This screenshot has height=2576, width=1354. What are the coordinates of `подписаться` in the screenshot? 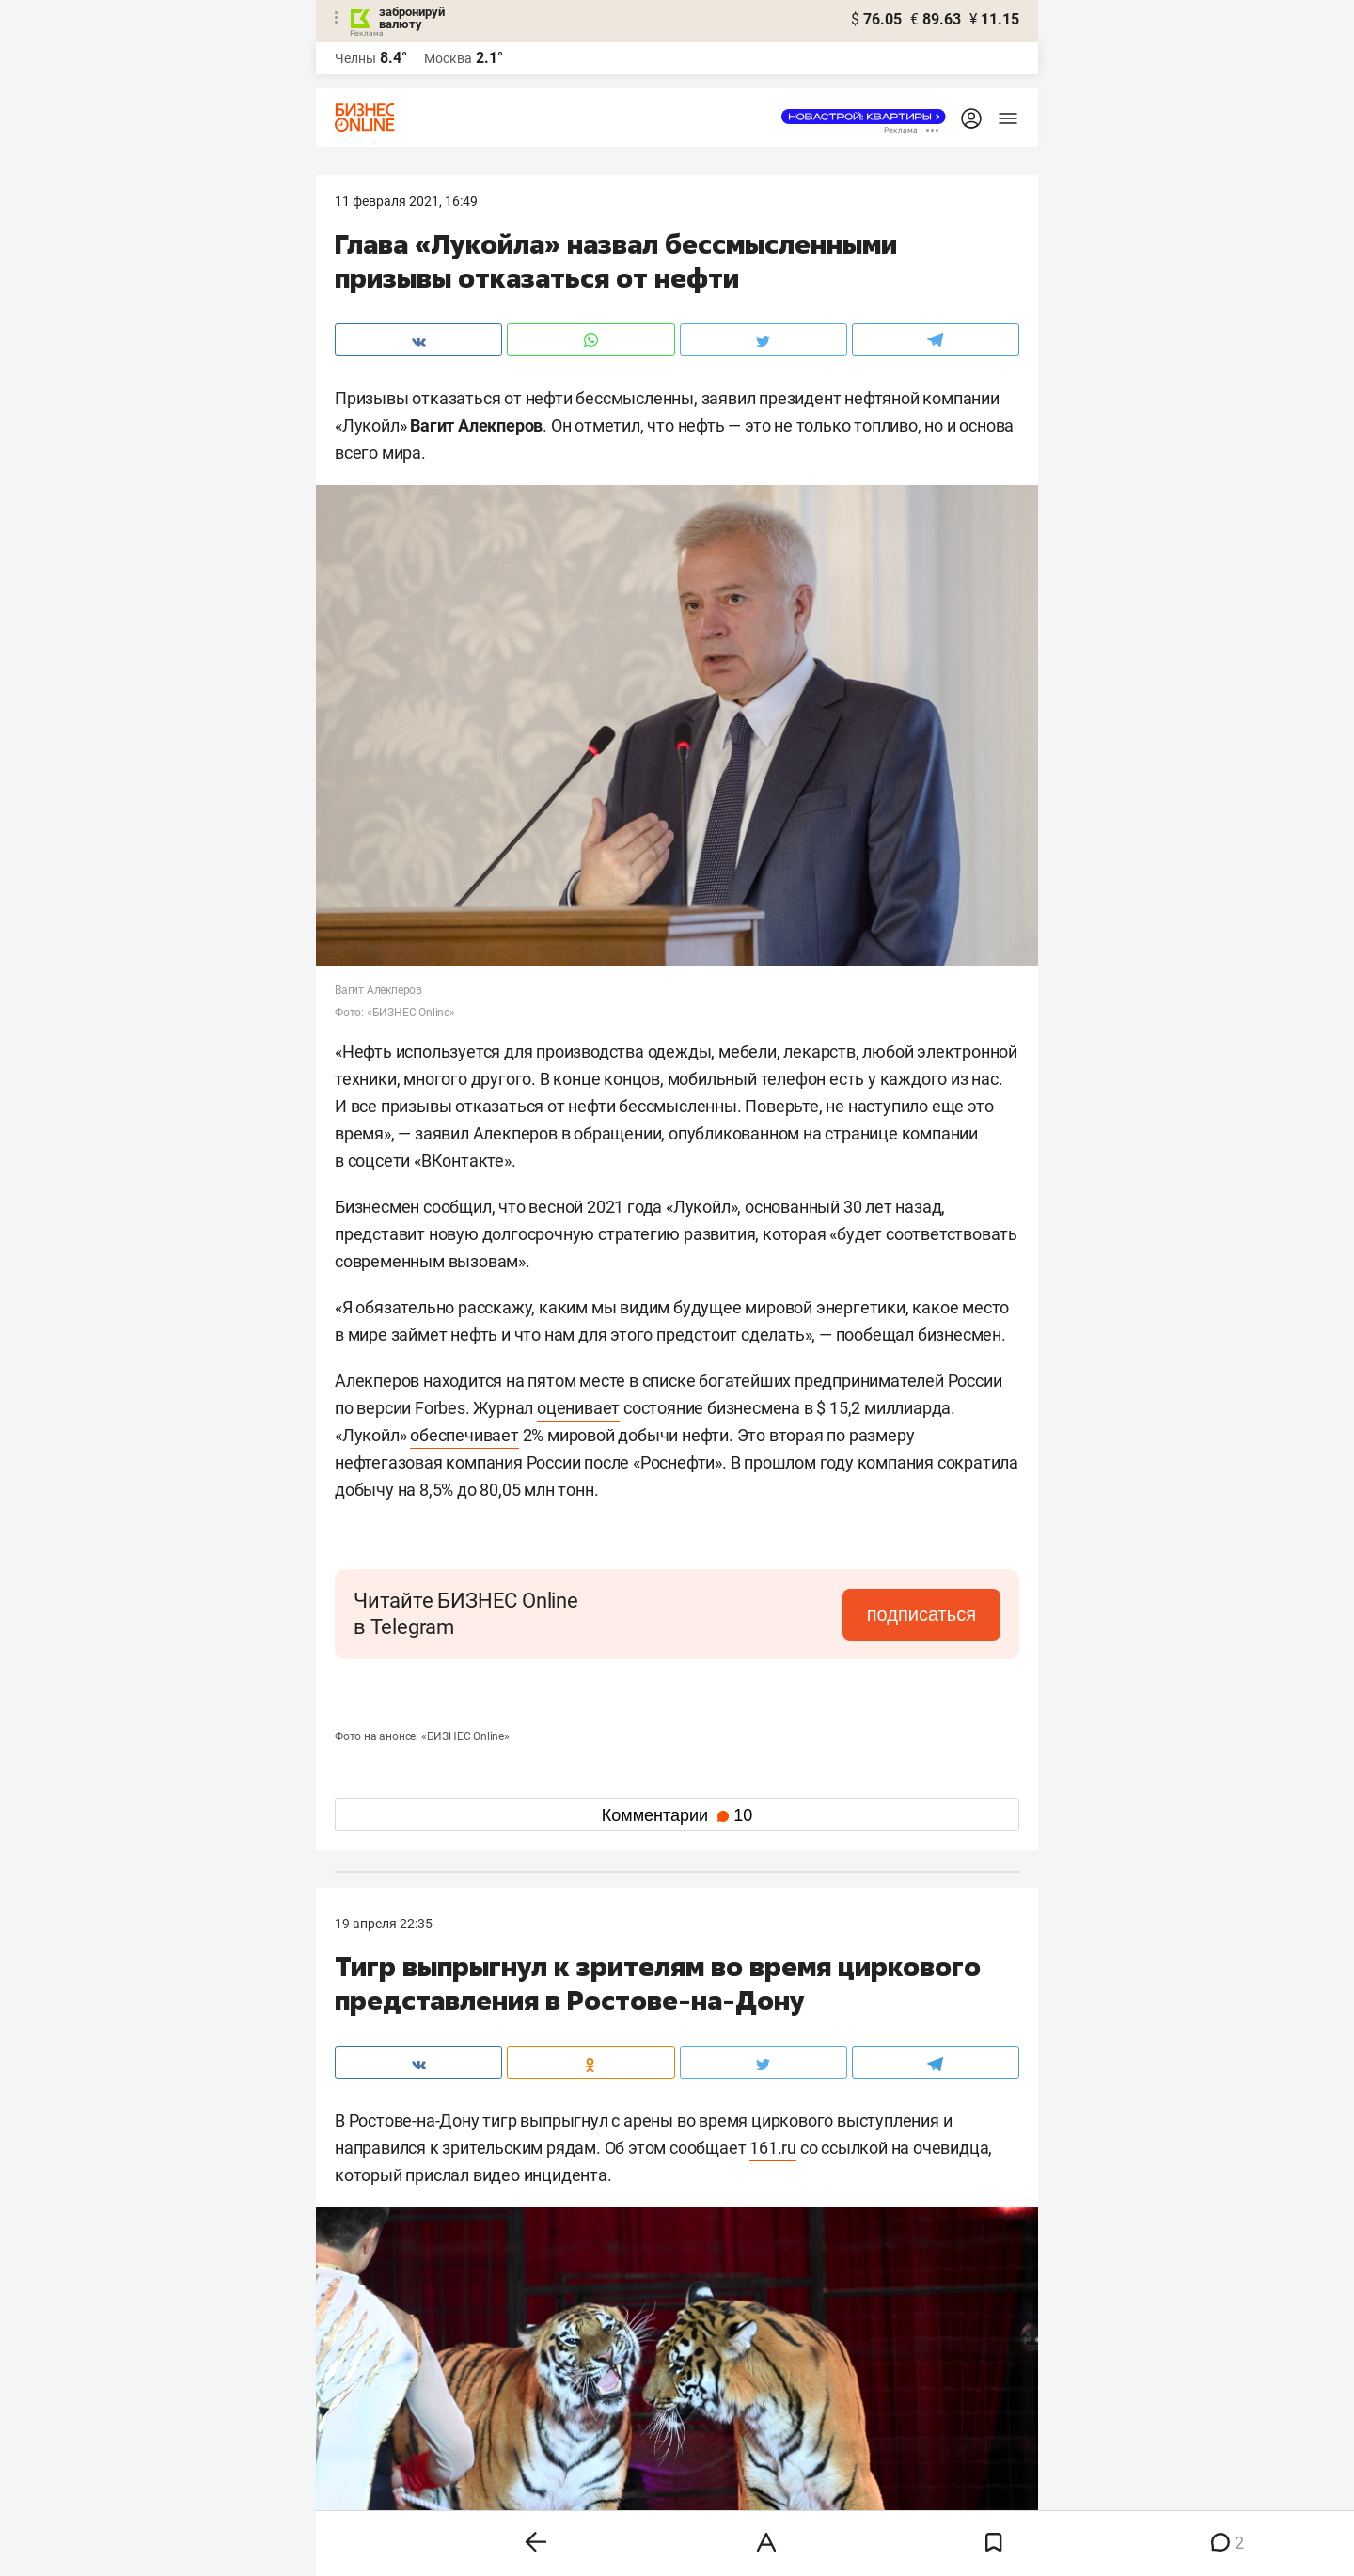 It's located at (921, 1614).